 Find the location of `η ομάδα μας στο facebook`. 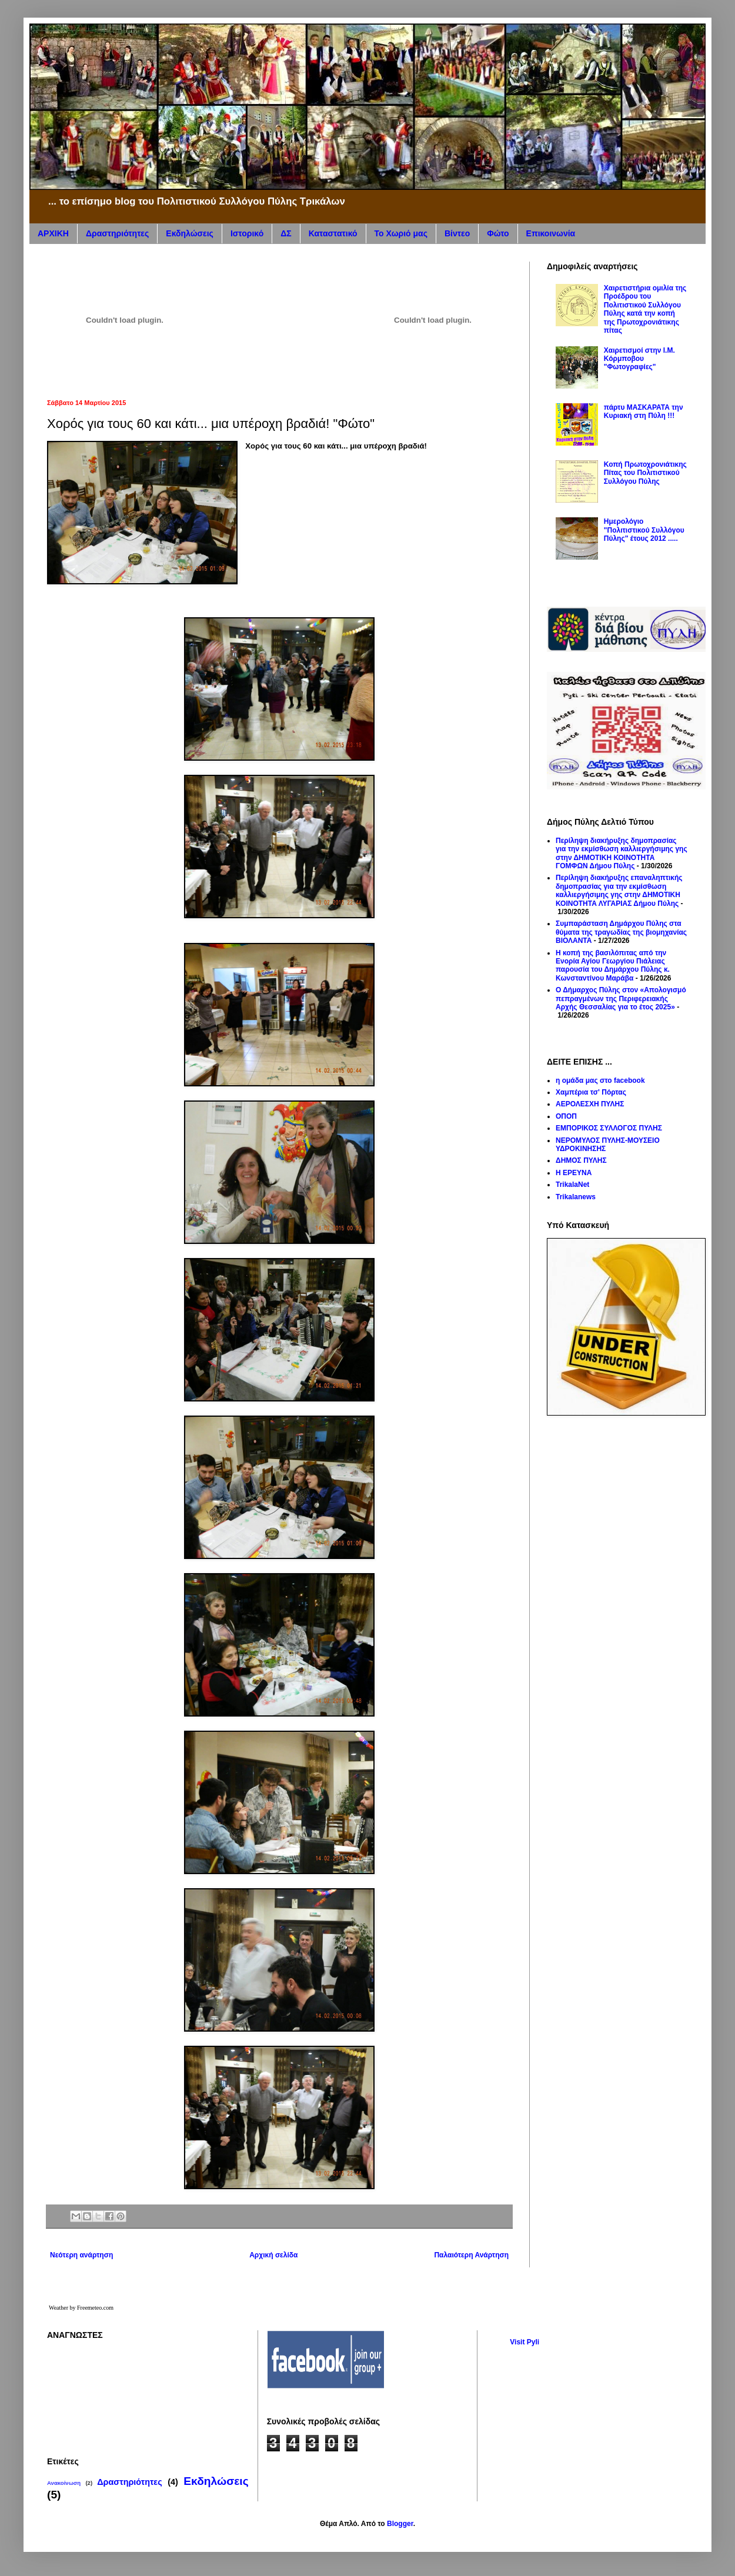

η ομάδα μας στο facebook is located at coordinates (600, 1080).